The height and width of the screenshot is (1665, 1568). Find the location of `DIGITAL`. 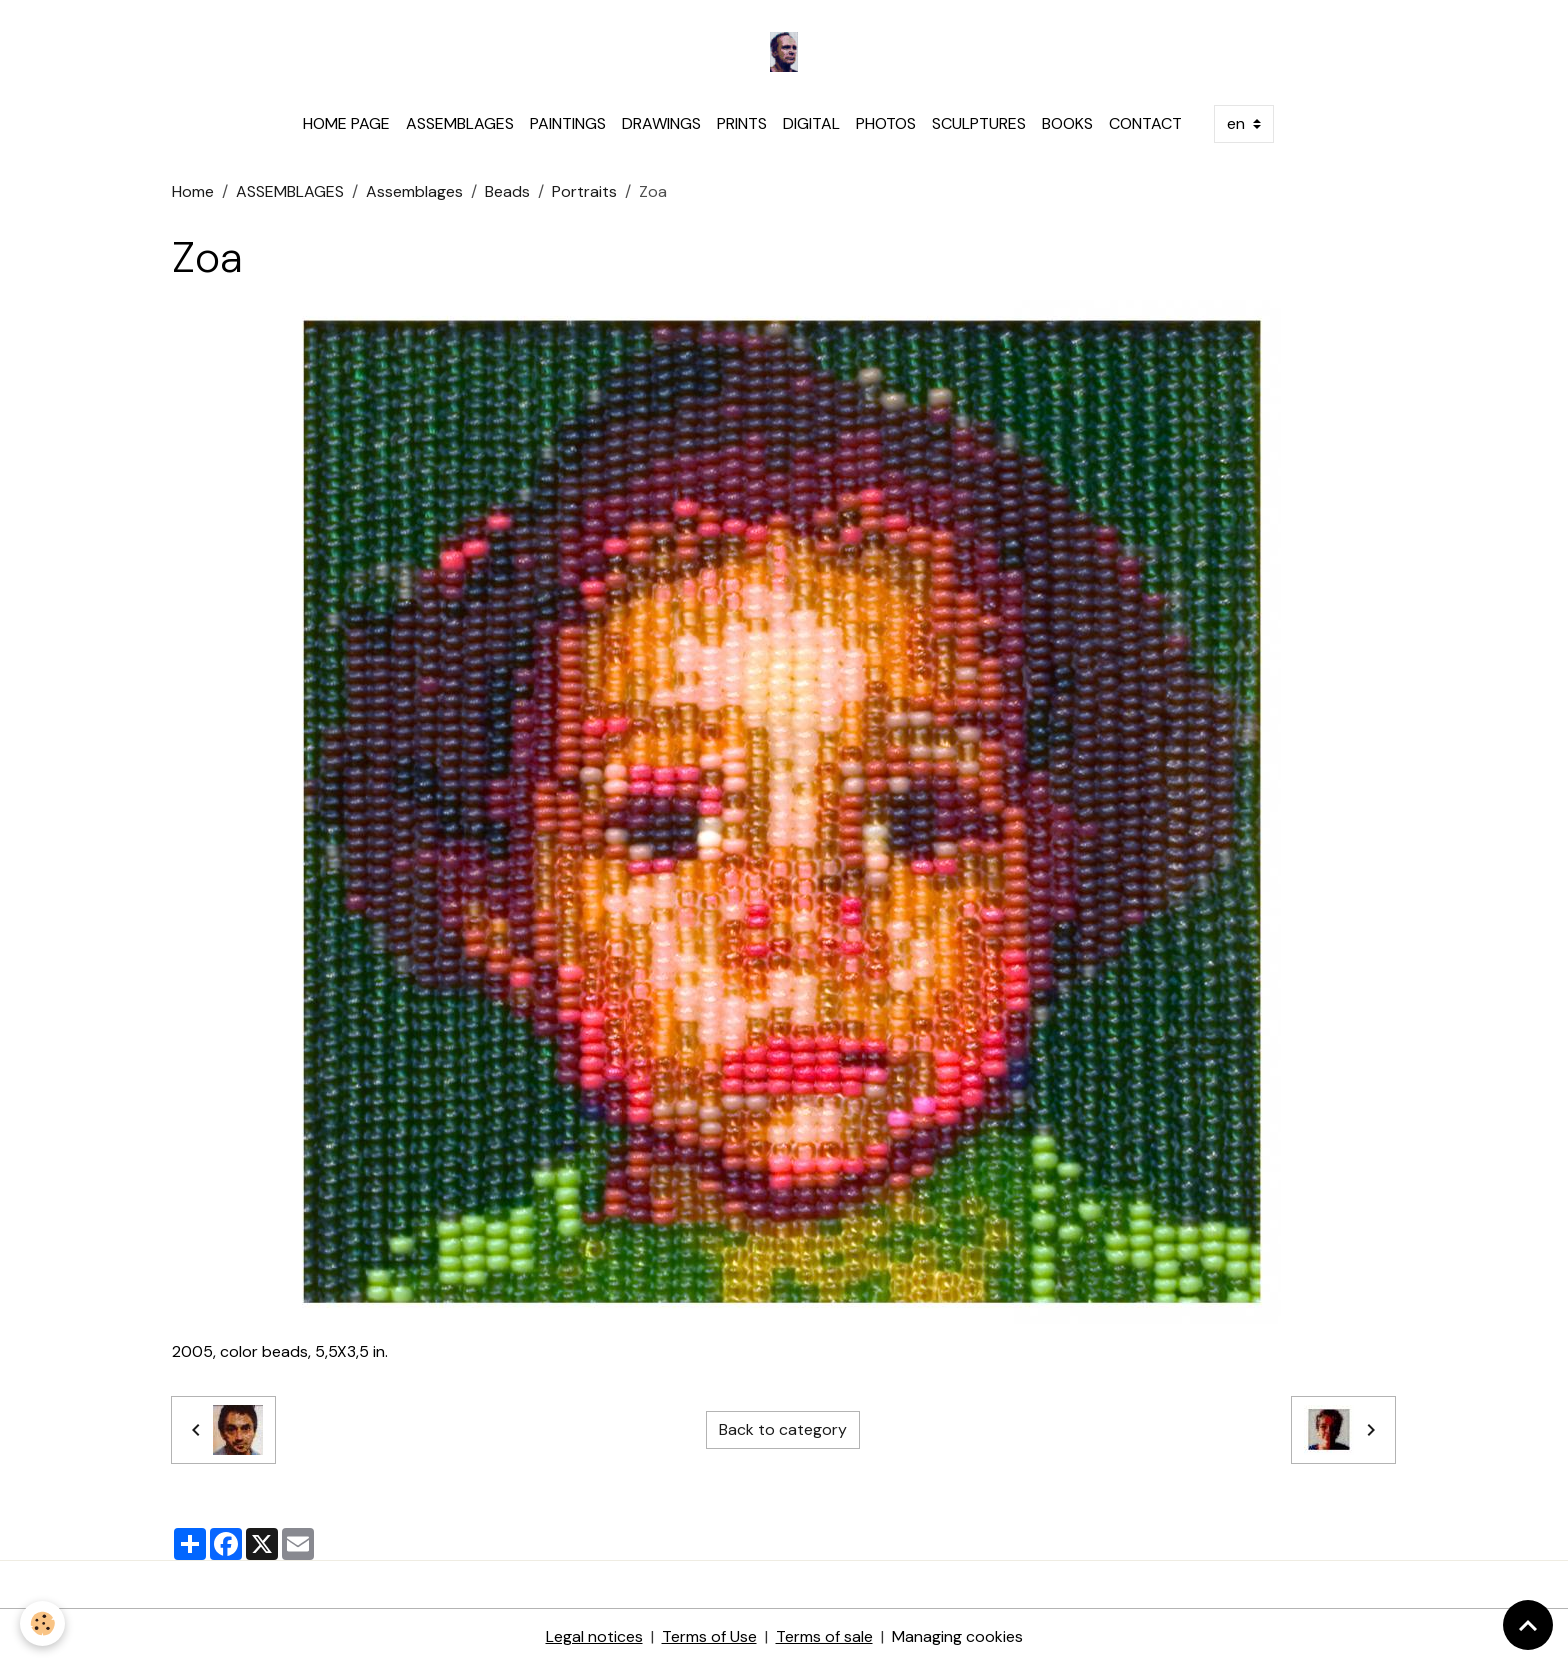

DIGITAL is located at coordinates (811, 123).